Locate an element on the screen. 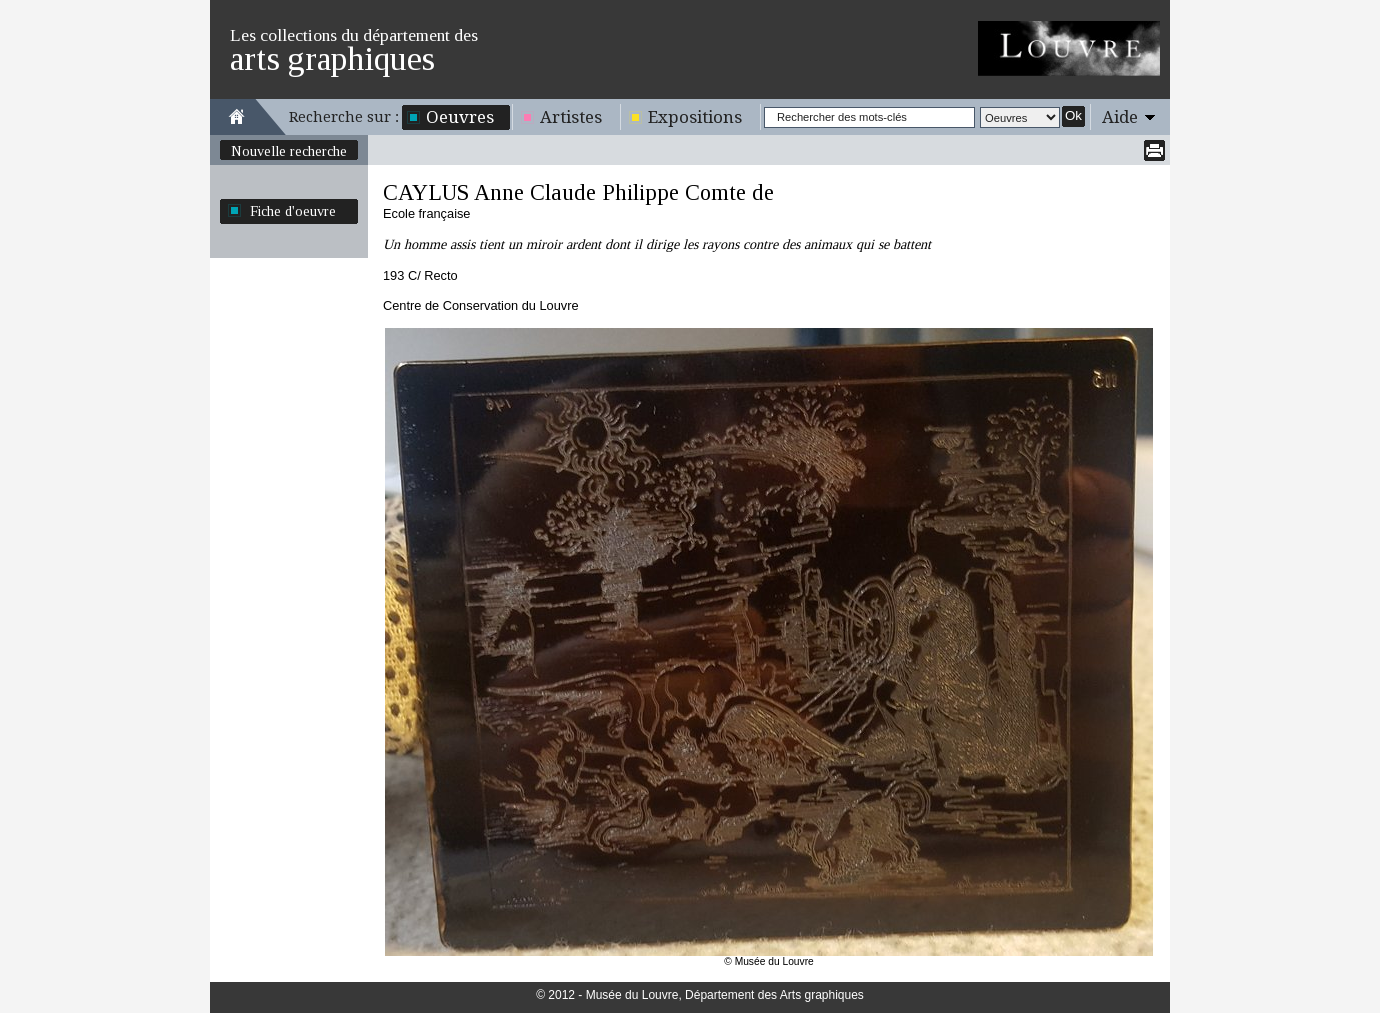 This screenshot has height=1013, width=1380. Artistes is located at coordinates (571, 117).